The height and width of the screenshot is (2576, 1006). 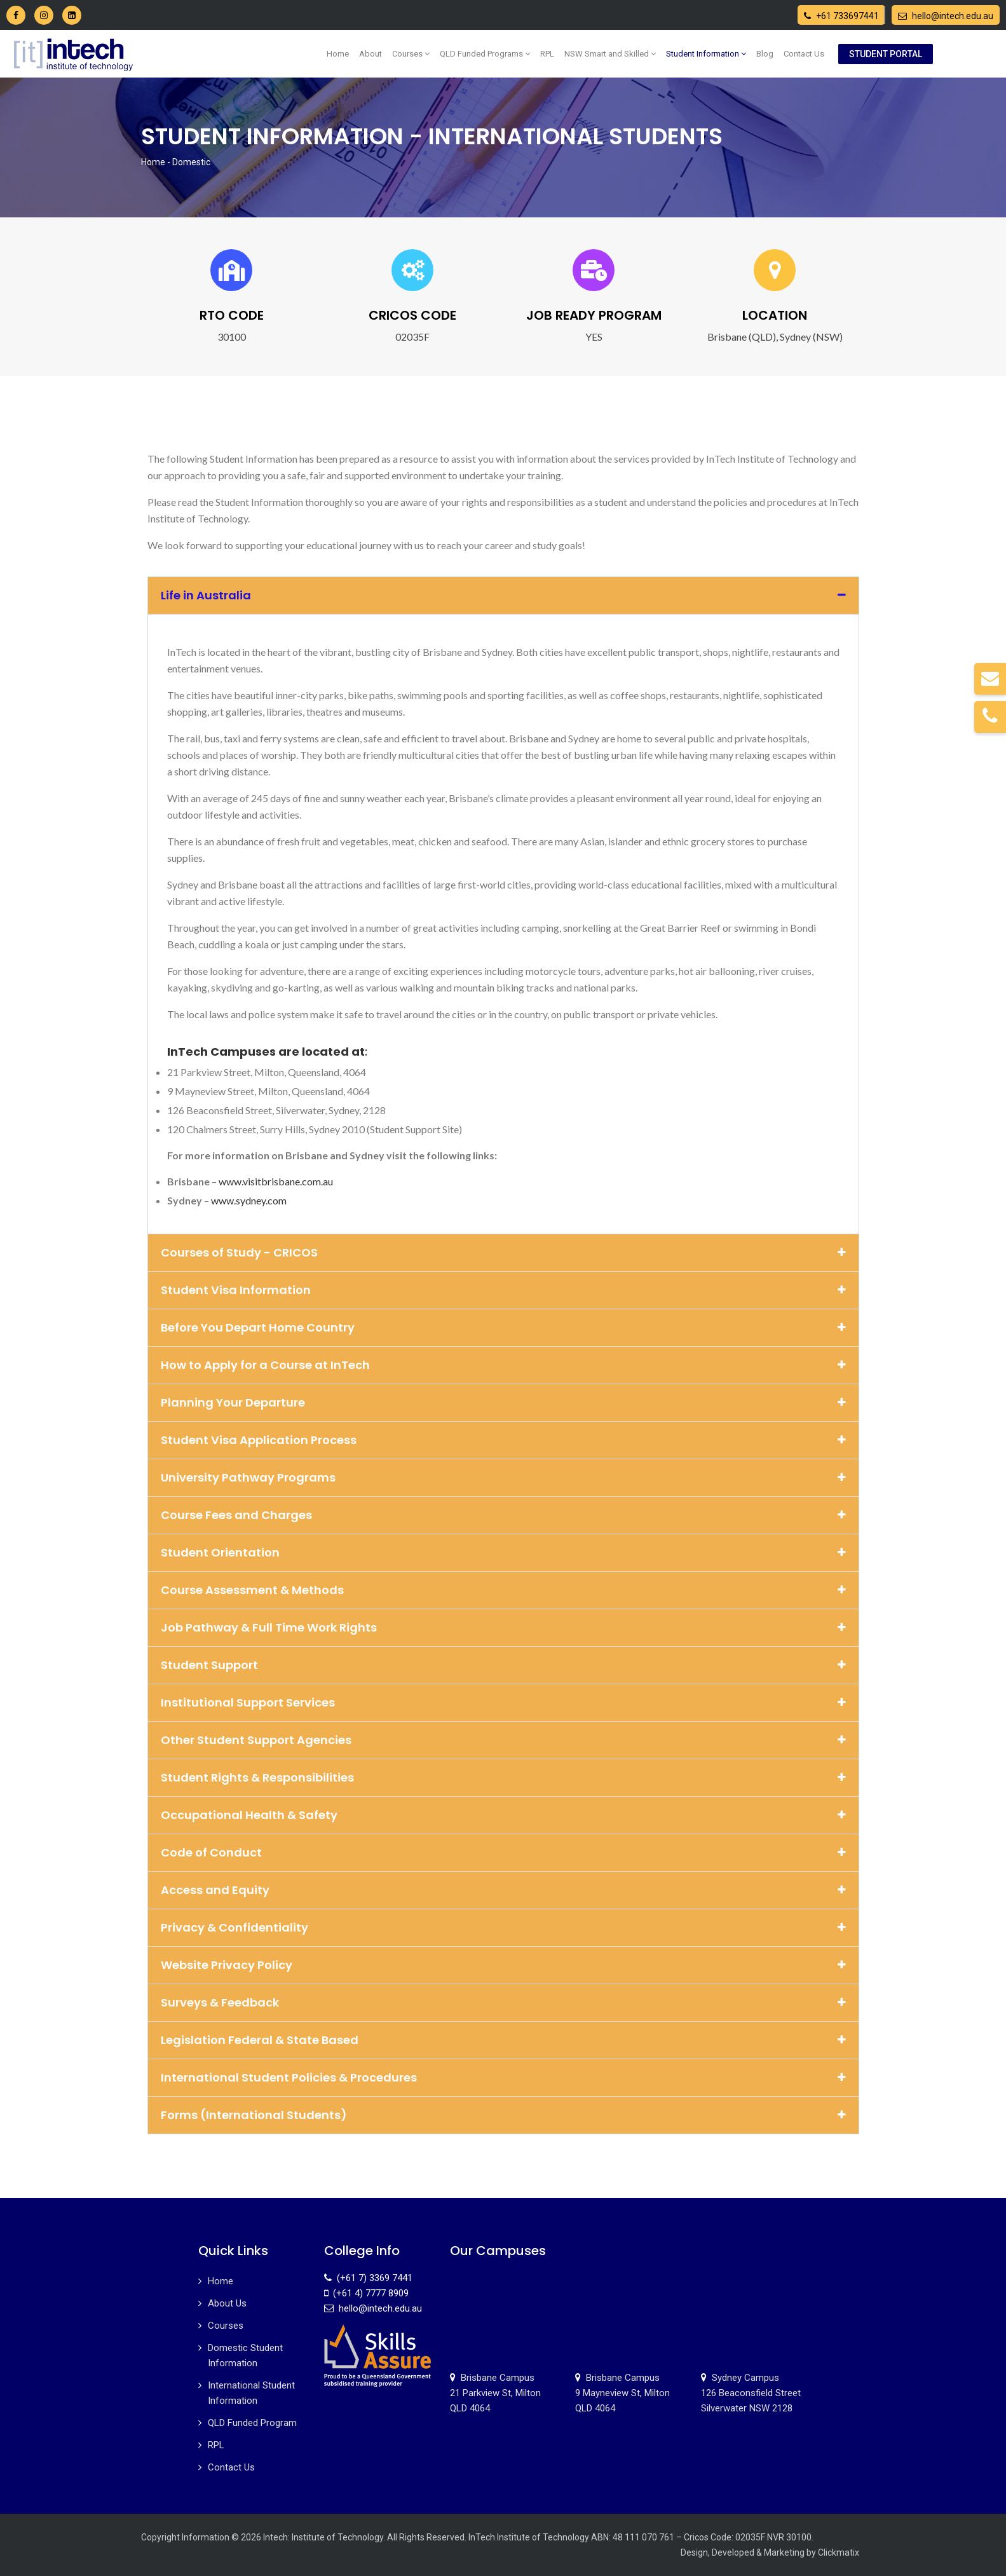 What do you see at coordinates (259, 2040) in the screenshot?
I see `Legislation Federal & State Based` at bounding box center [259, 2040].